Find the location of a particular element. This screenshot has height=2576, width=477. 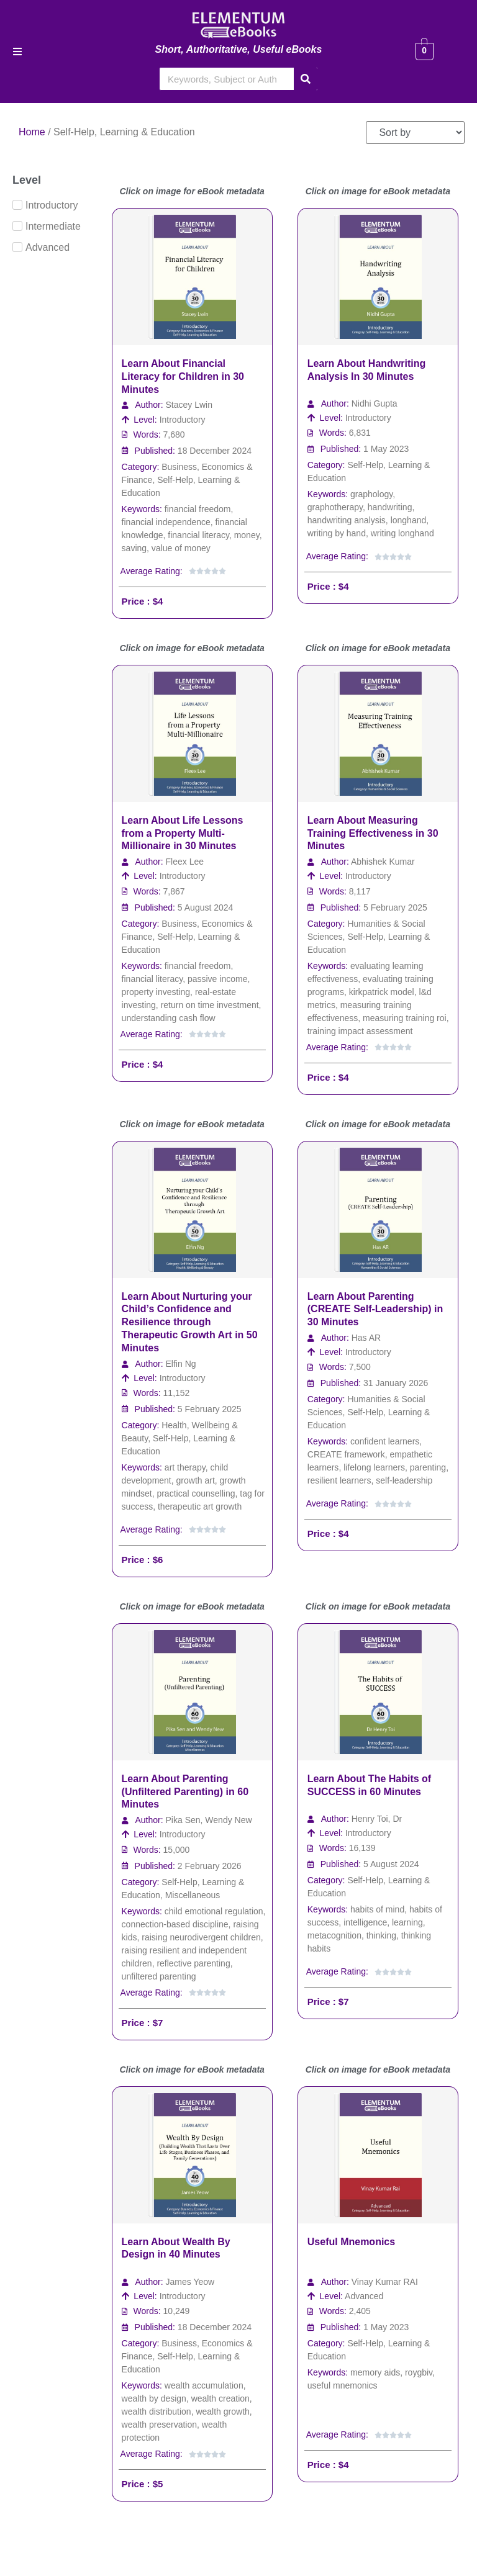

Stacey Lwin is located at coordinates (189, 405).